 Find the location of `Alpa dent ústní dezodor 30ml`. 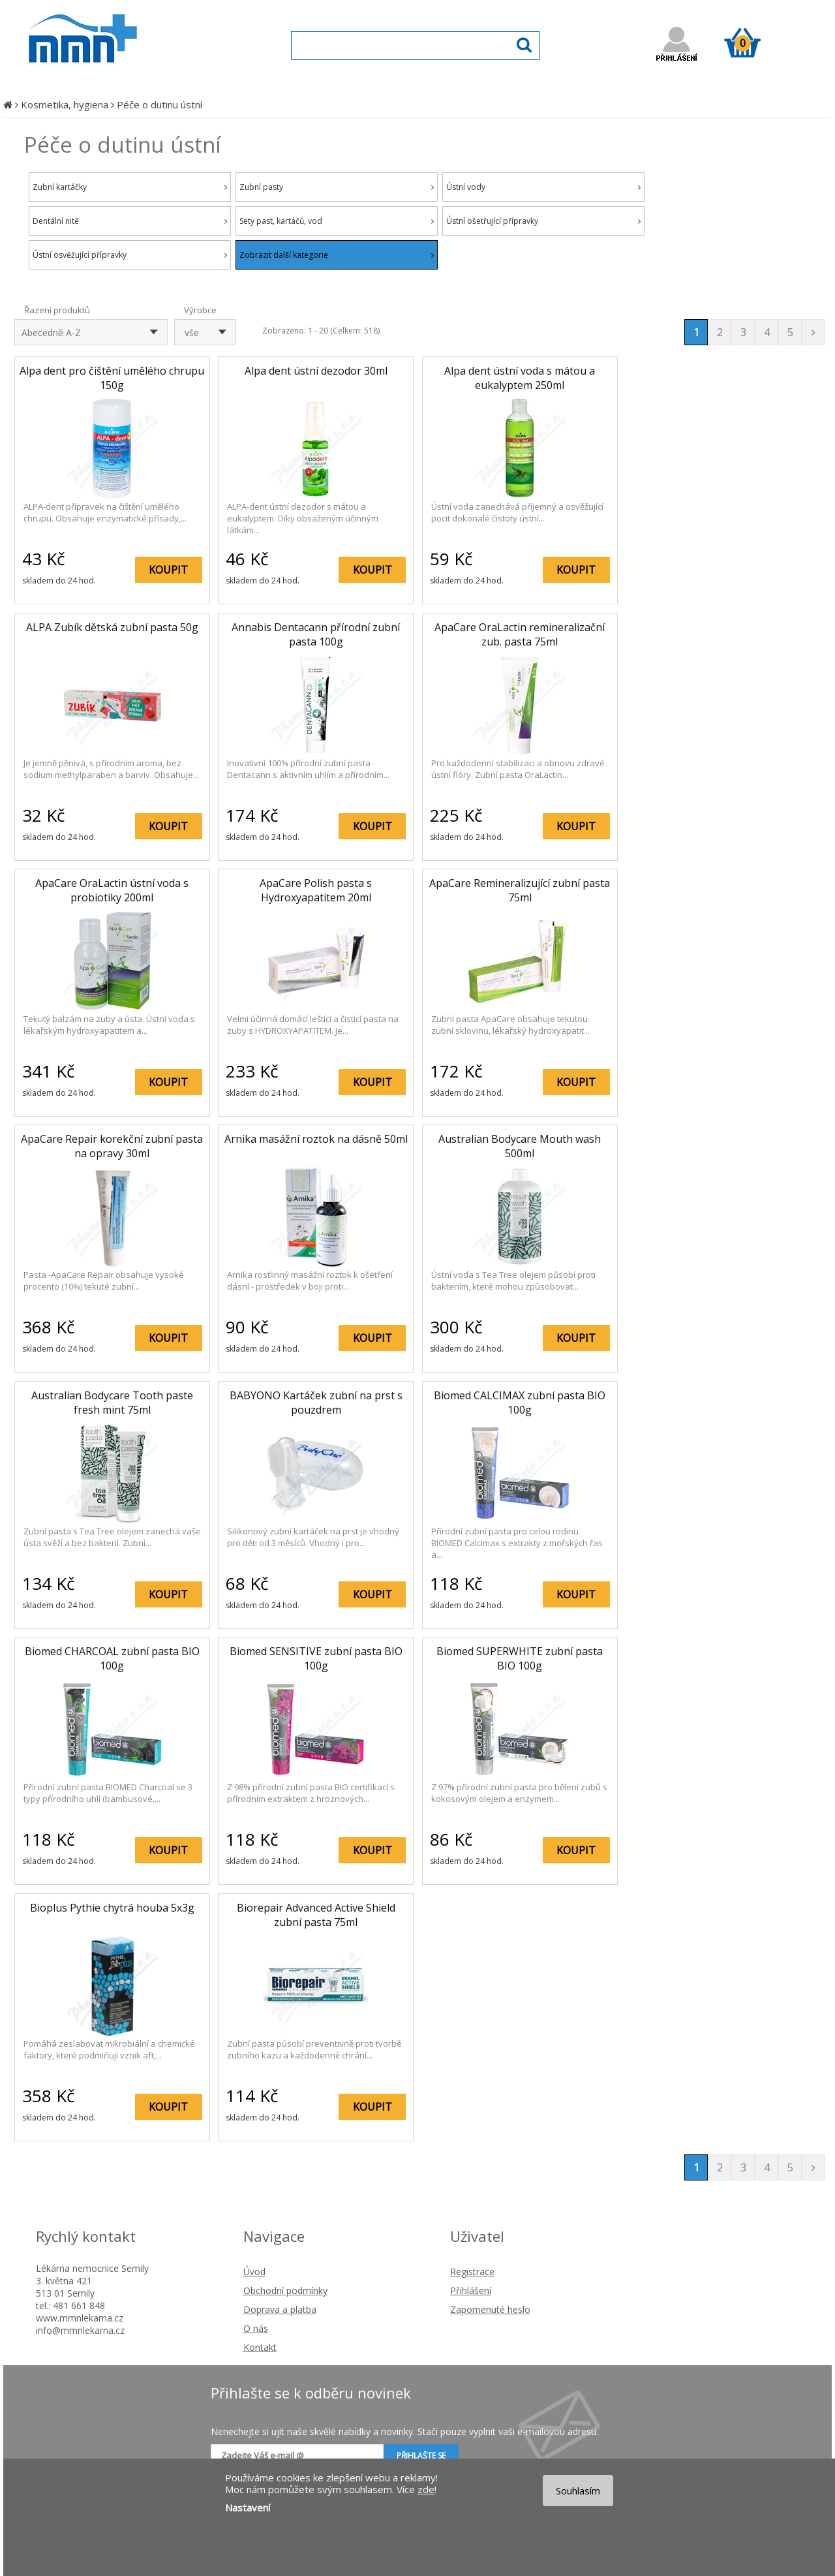

Alpa dent ústní dezodor 30ml is located at coordinates (316, 371).